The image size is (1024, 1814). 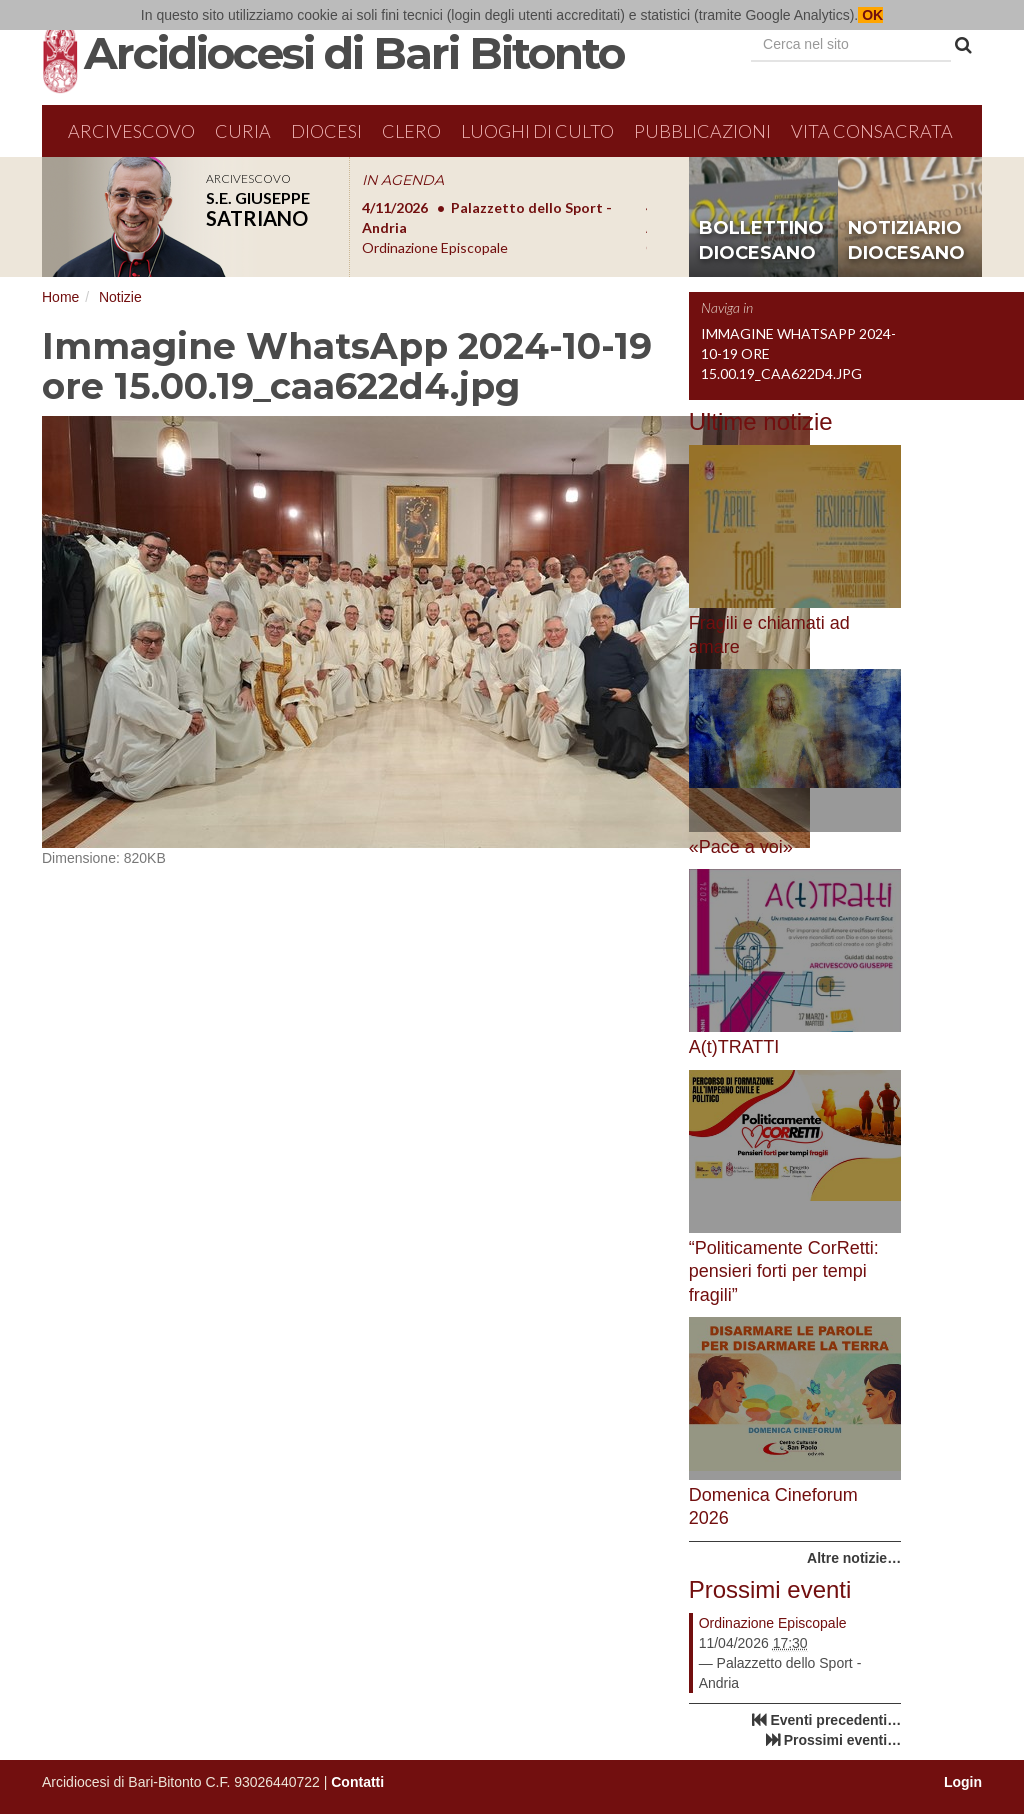 I want to click on Diocesi, so click(x=326, y=131).